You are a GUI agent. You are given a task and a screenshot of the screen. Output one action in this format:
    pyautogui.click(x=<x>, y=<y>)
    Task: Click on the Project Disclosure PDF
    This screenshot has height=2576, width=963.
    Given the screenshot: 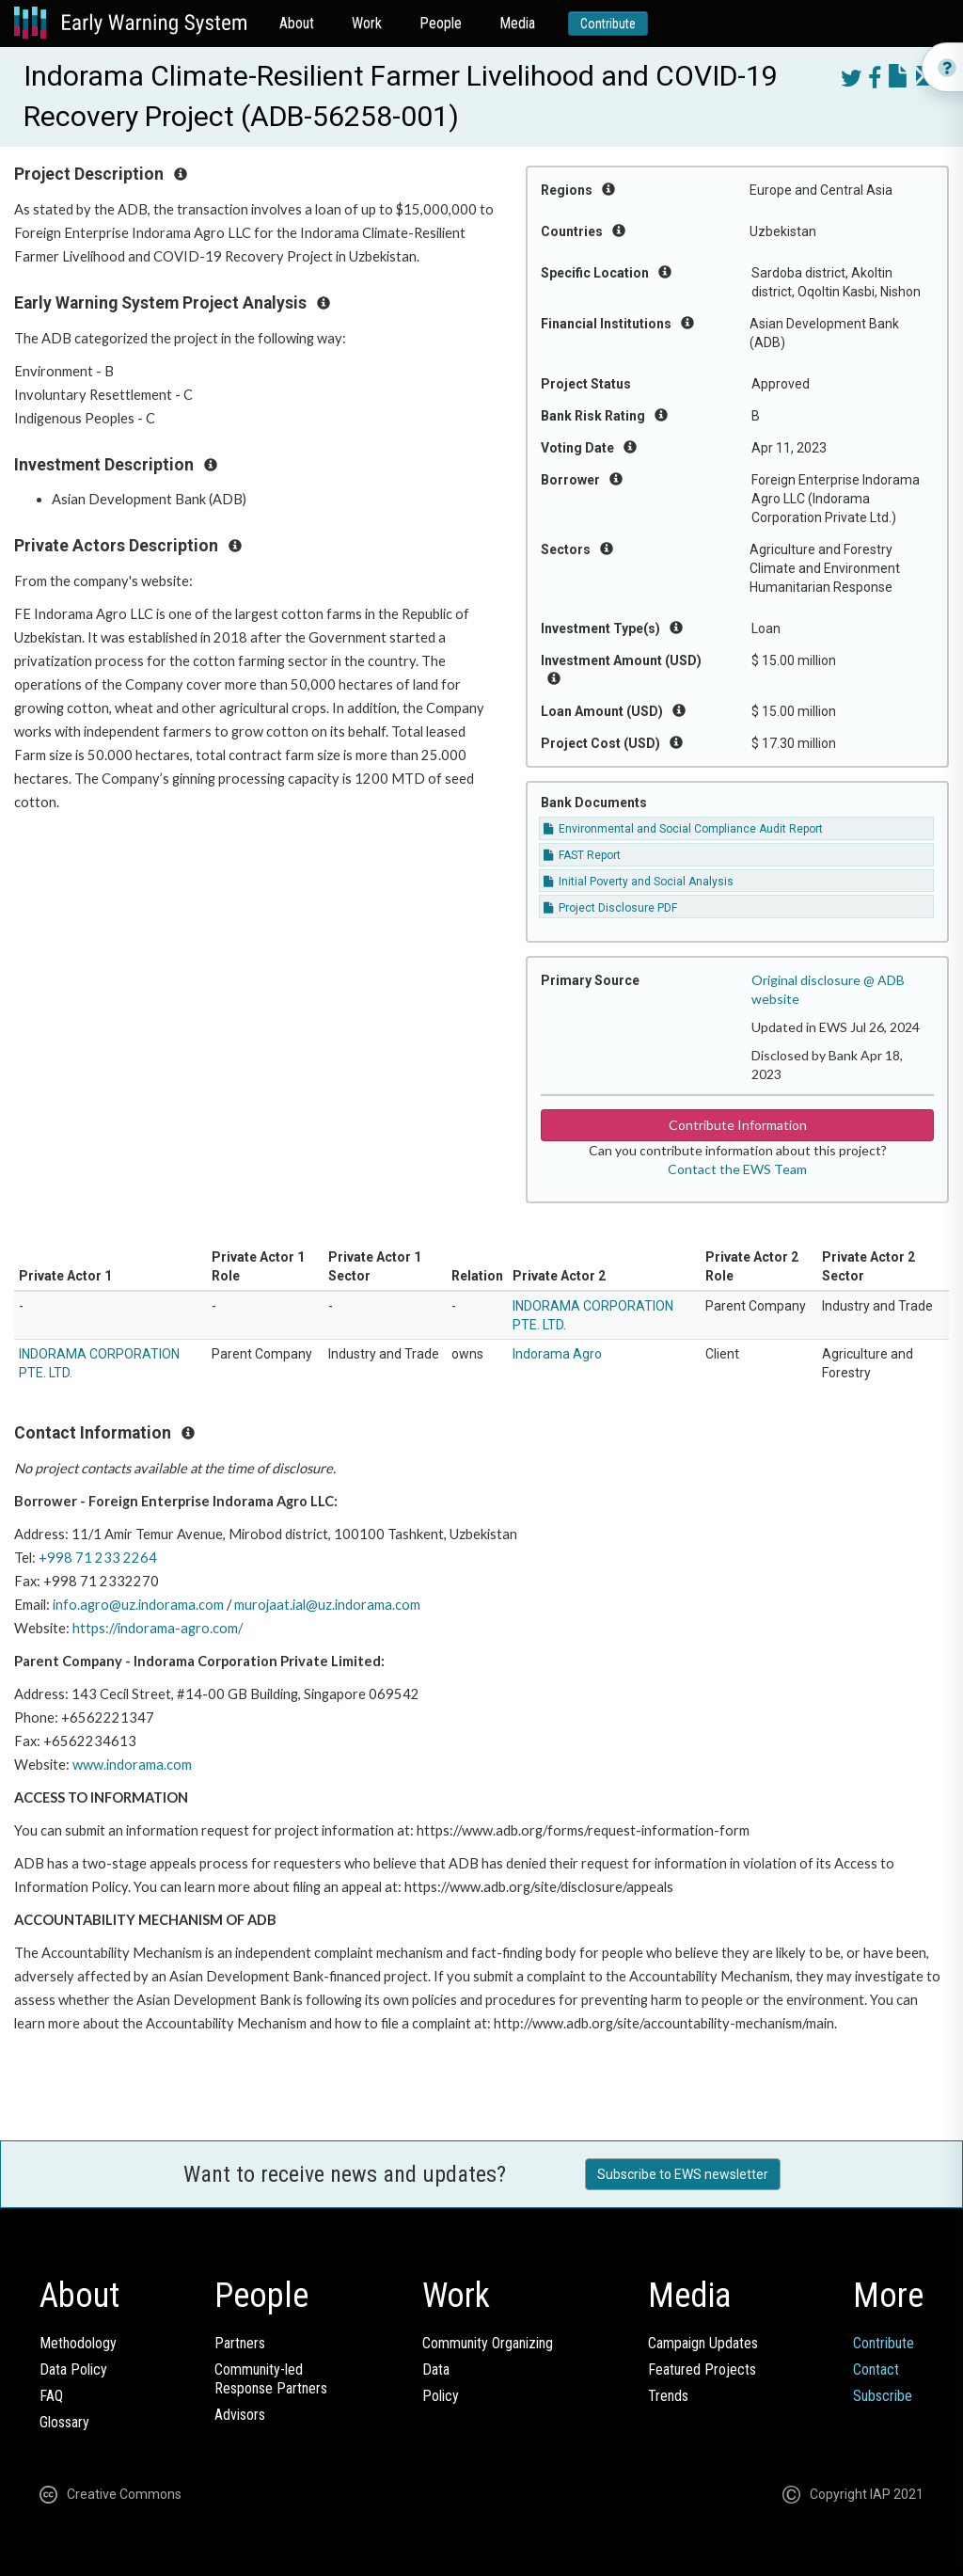 What is the action you would take?
    pyautogui.click(x=610, y=907)
    